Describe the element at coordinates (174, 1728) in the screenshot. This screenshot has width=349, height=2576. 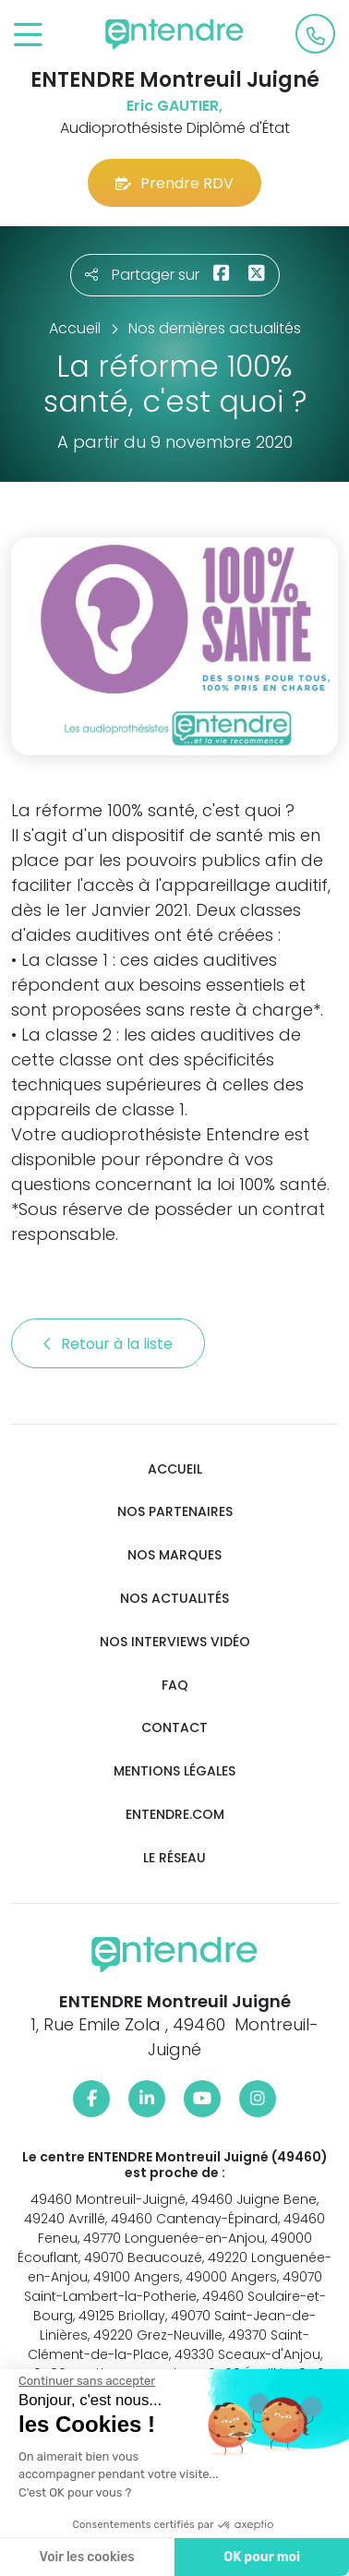
I see `Contact` at that location.